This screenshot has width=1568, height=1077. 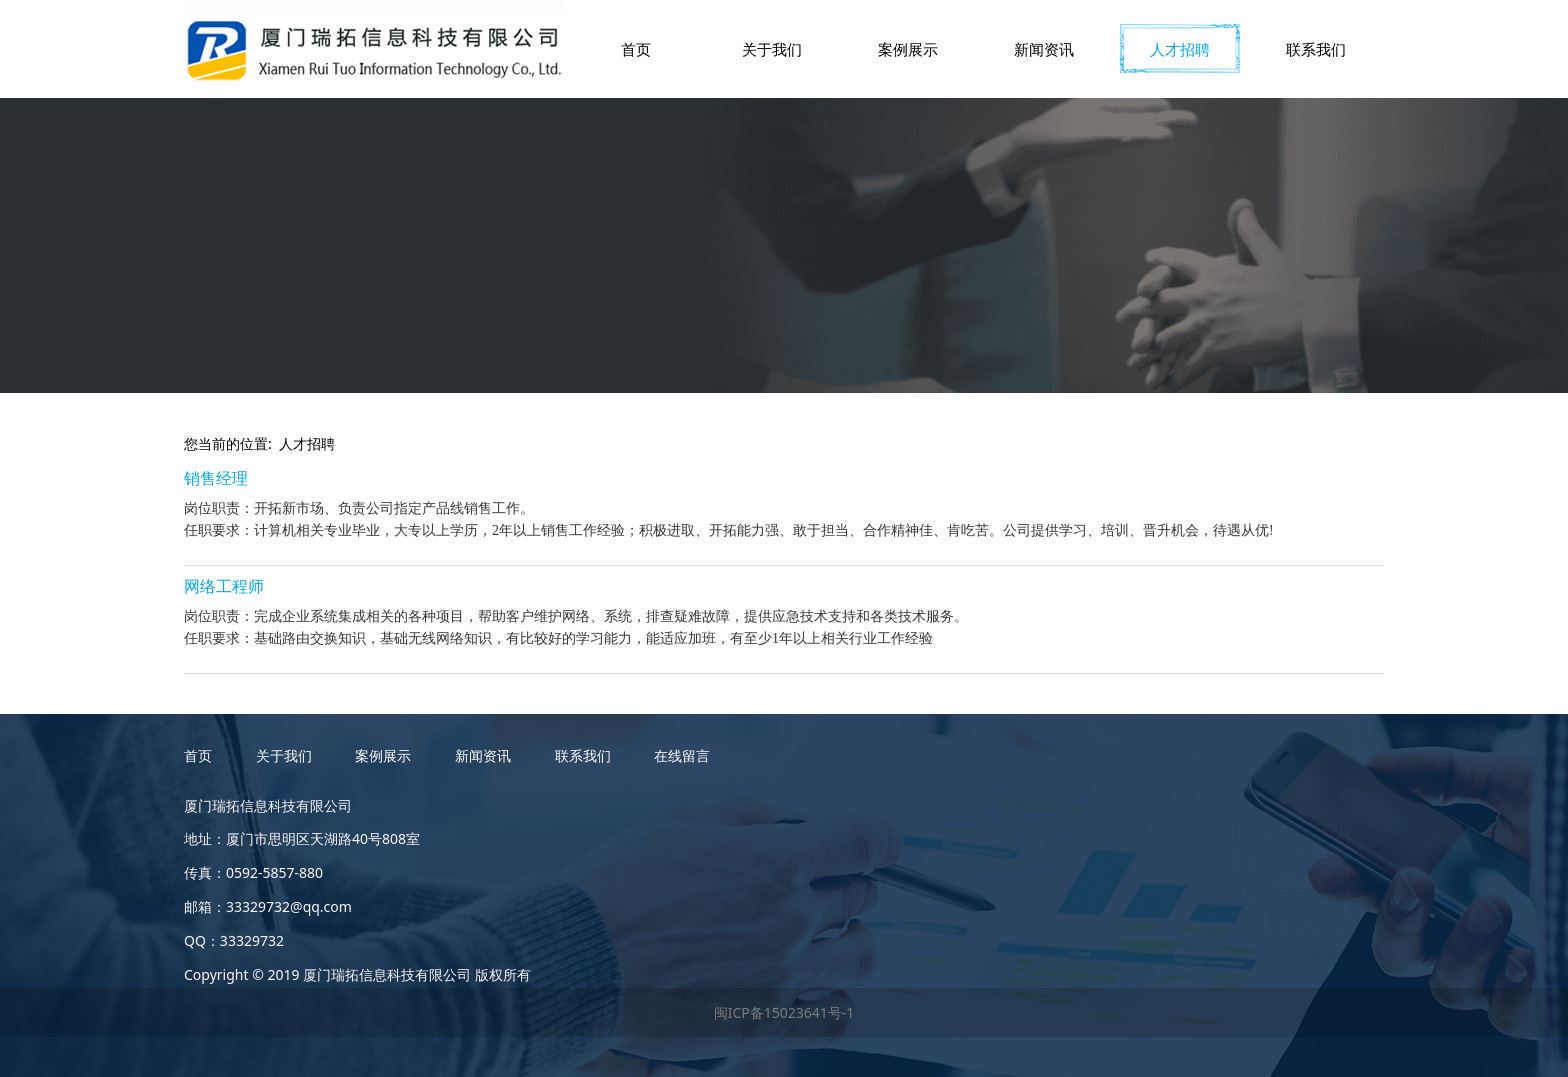 What do you see at coordinates (772, 49) in the screenshot?
I see `关于我们` at bounding box center [772, 49].